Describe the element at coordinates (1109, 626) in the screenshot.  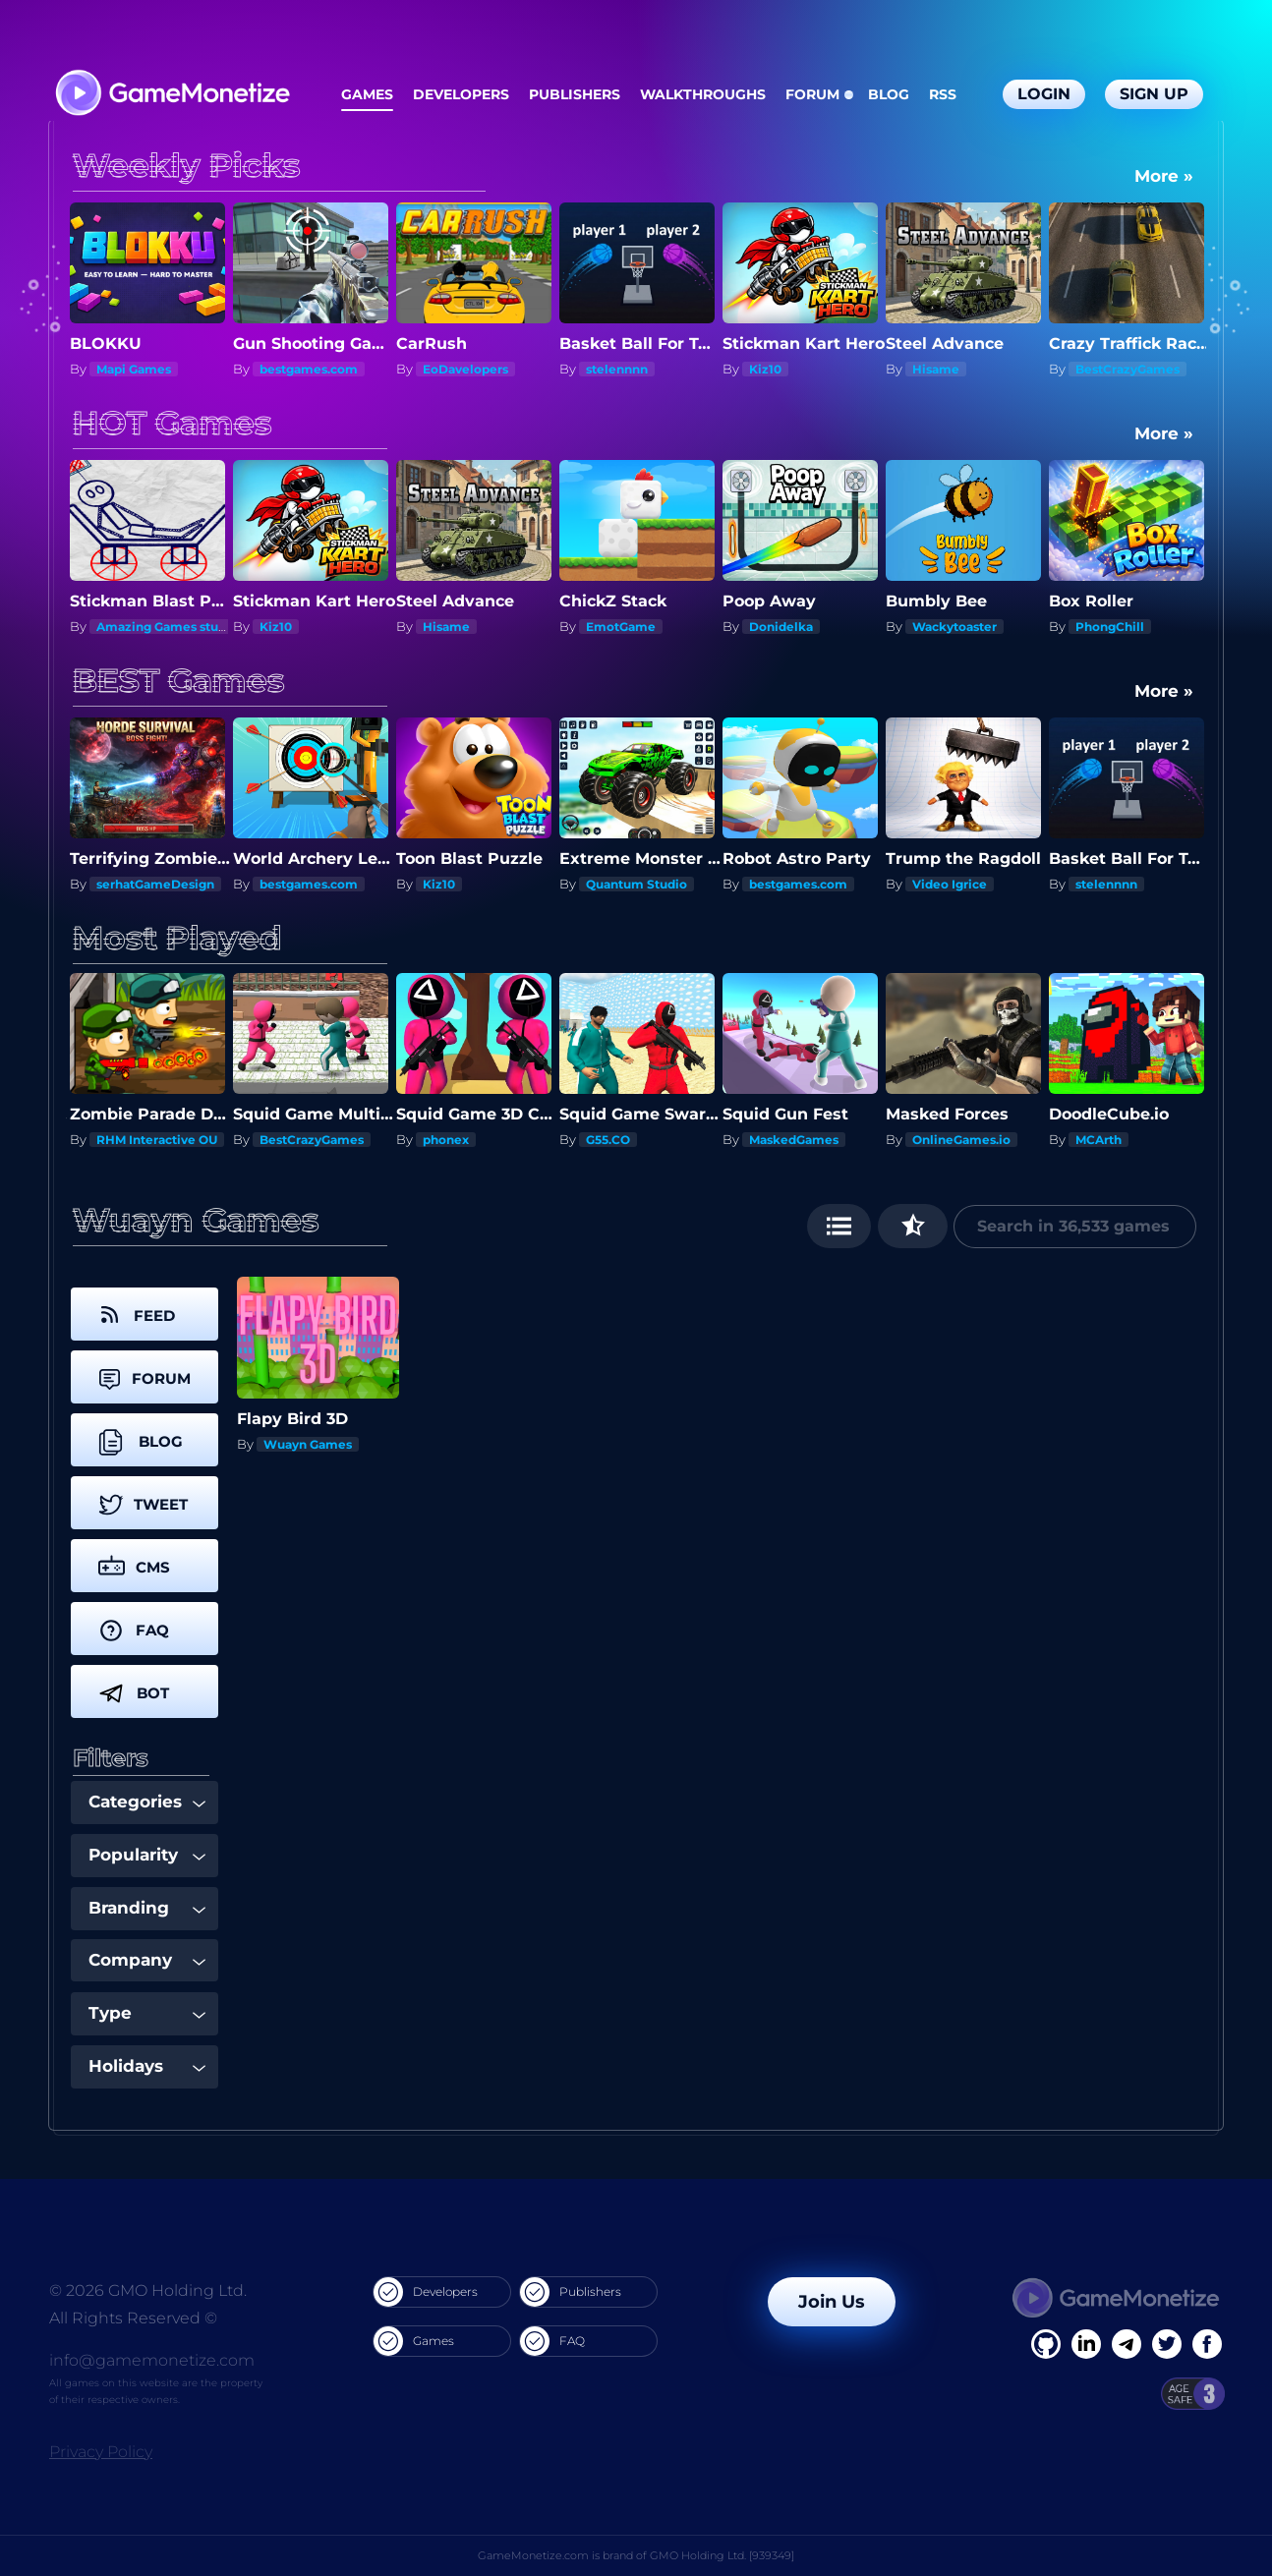
I see `PhongChill` at that location.